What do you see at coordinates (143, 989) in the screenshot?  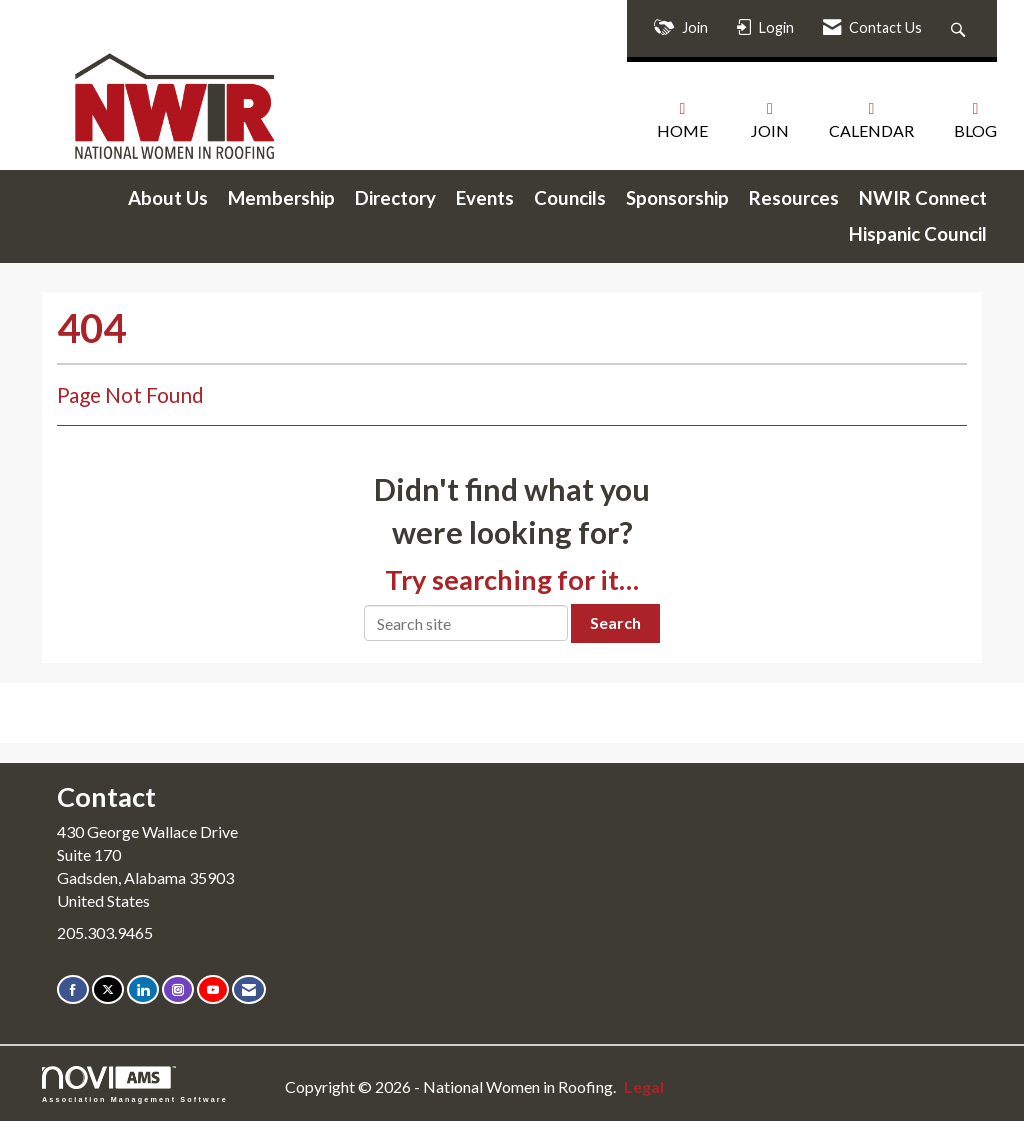 I see `[Connect with us on LinkedIn]` at bounding box center [143, 989].